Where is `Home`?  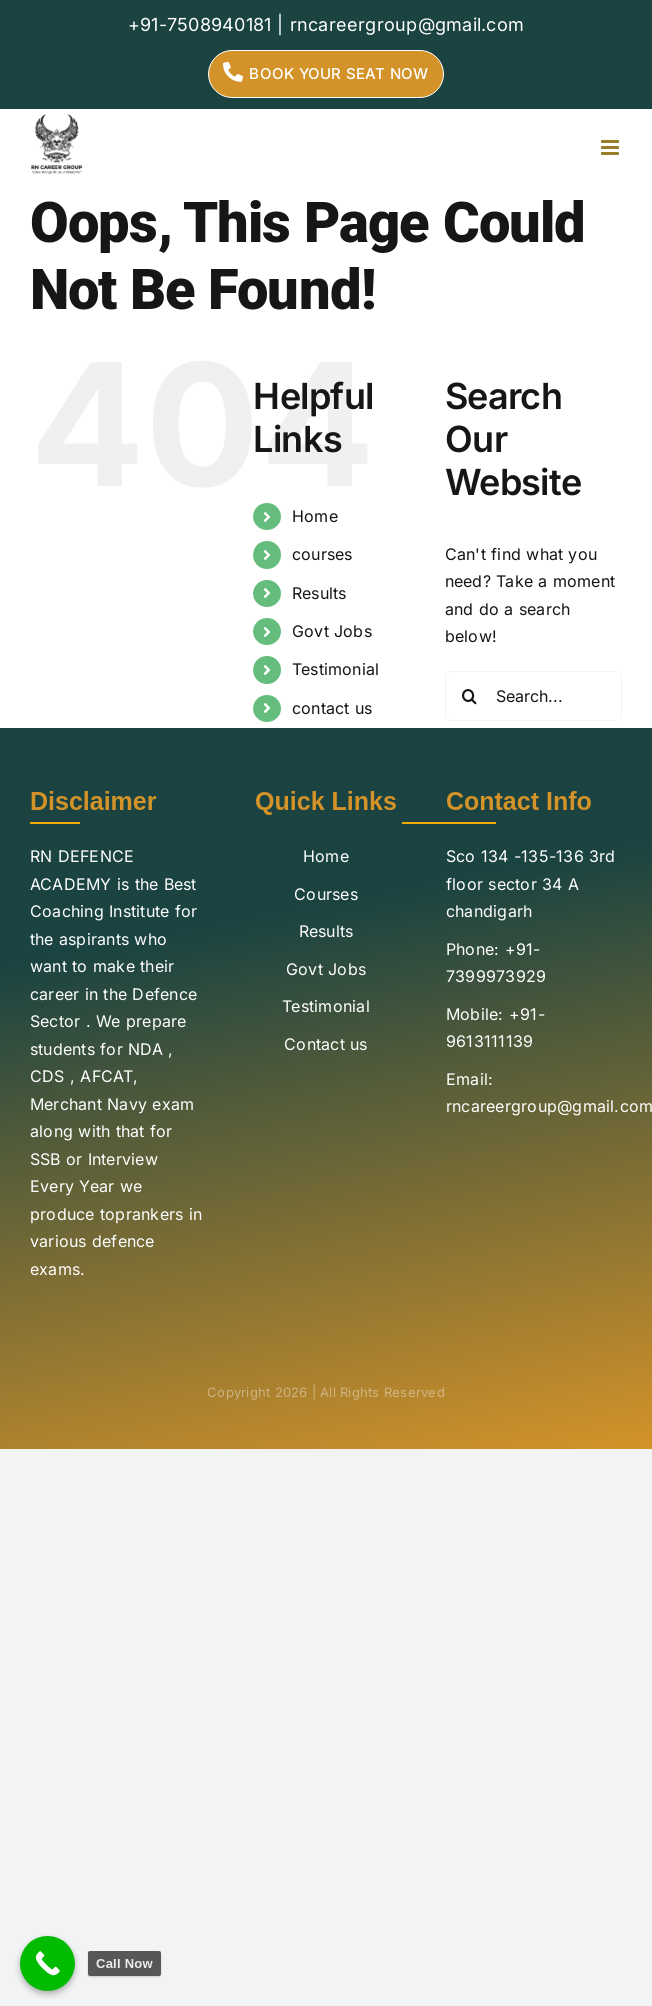
Home is located at coordinates (315, 516).